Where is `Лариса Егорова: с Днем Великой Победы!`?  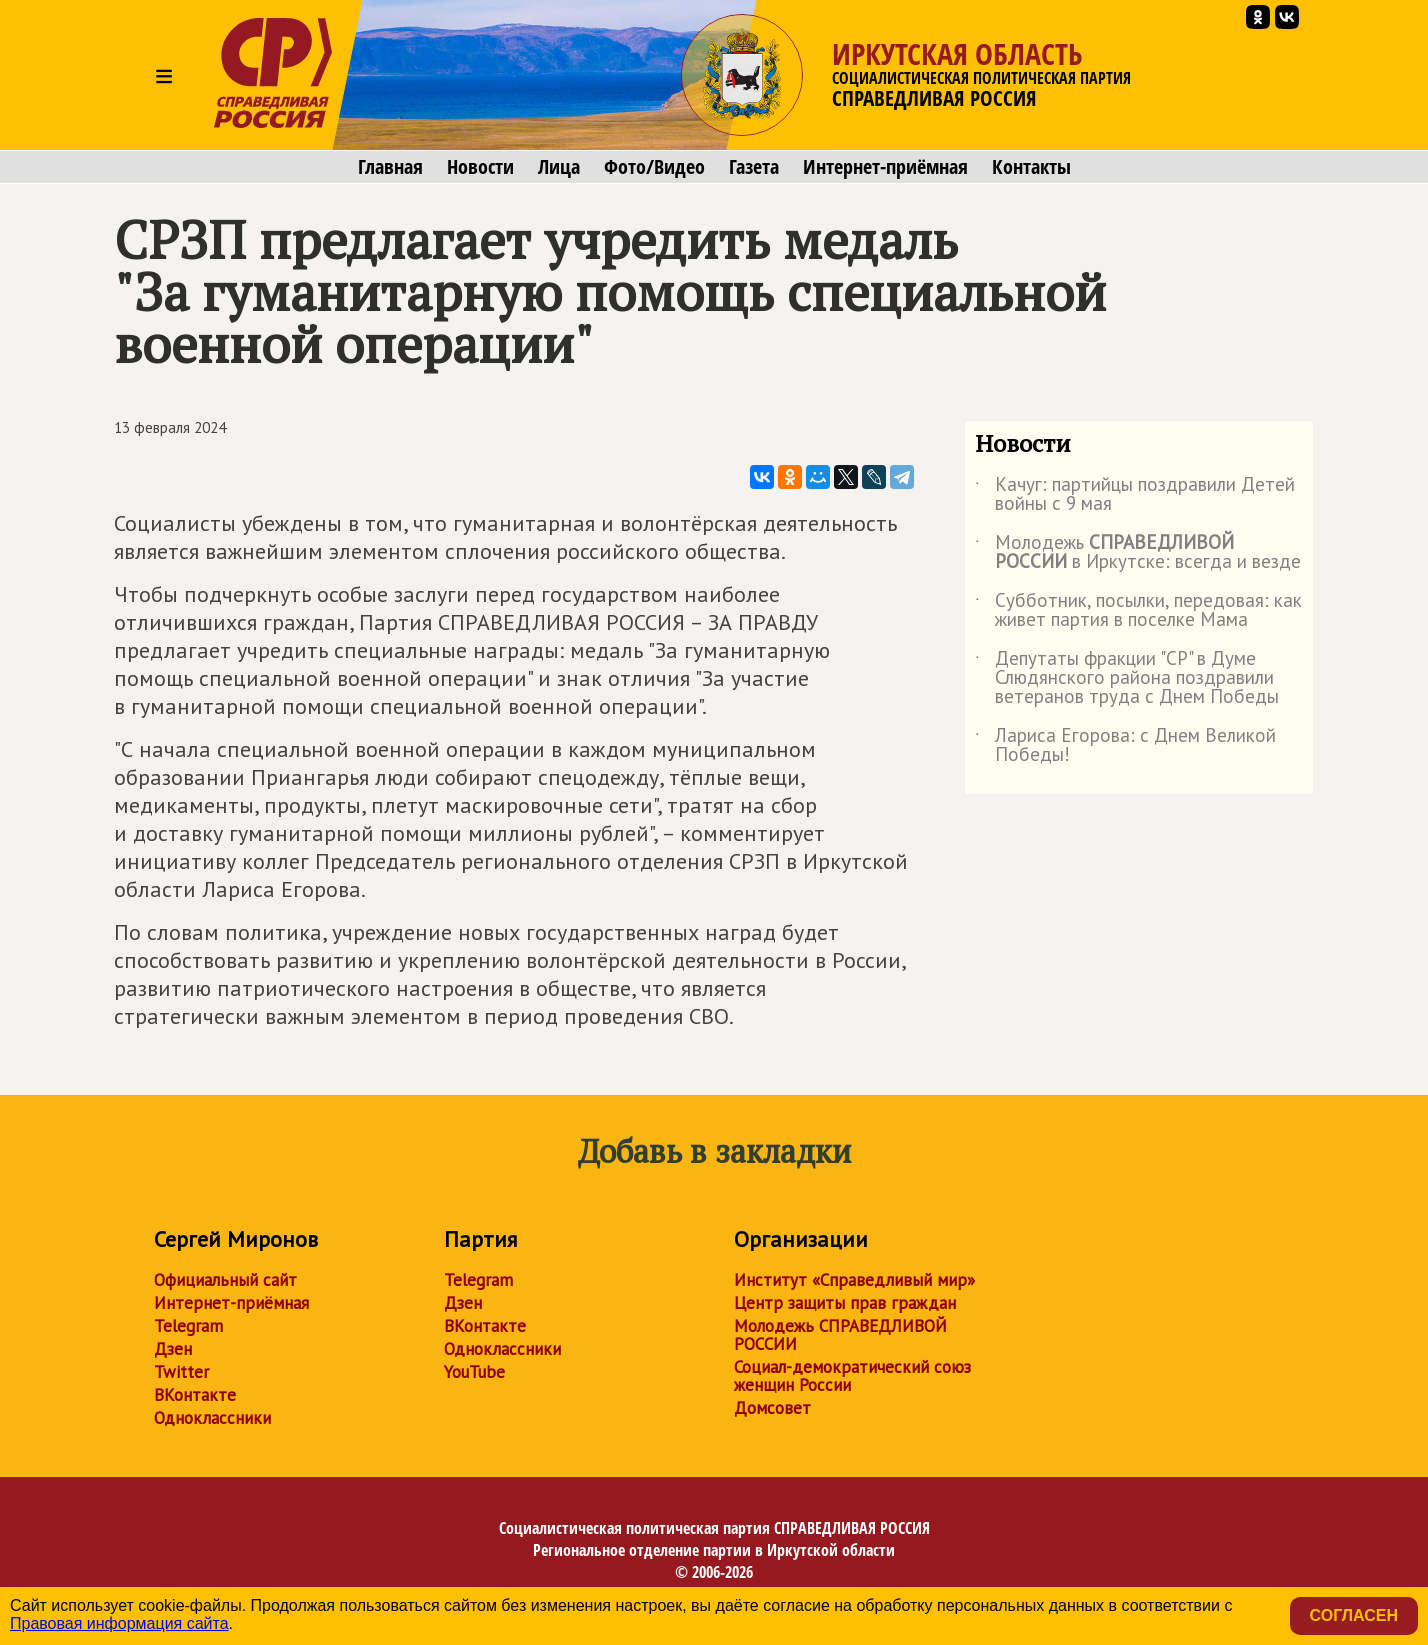
Лариса Егорова: с Днем Великой Победы! is located at coordinates (1125, 746).